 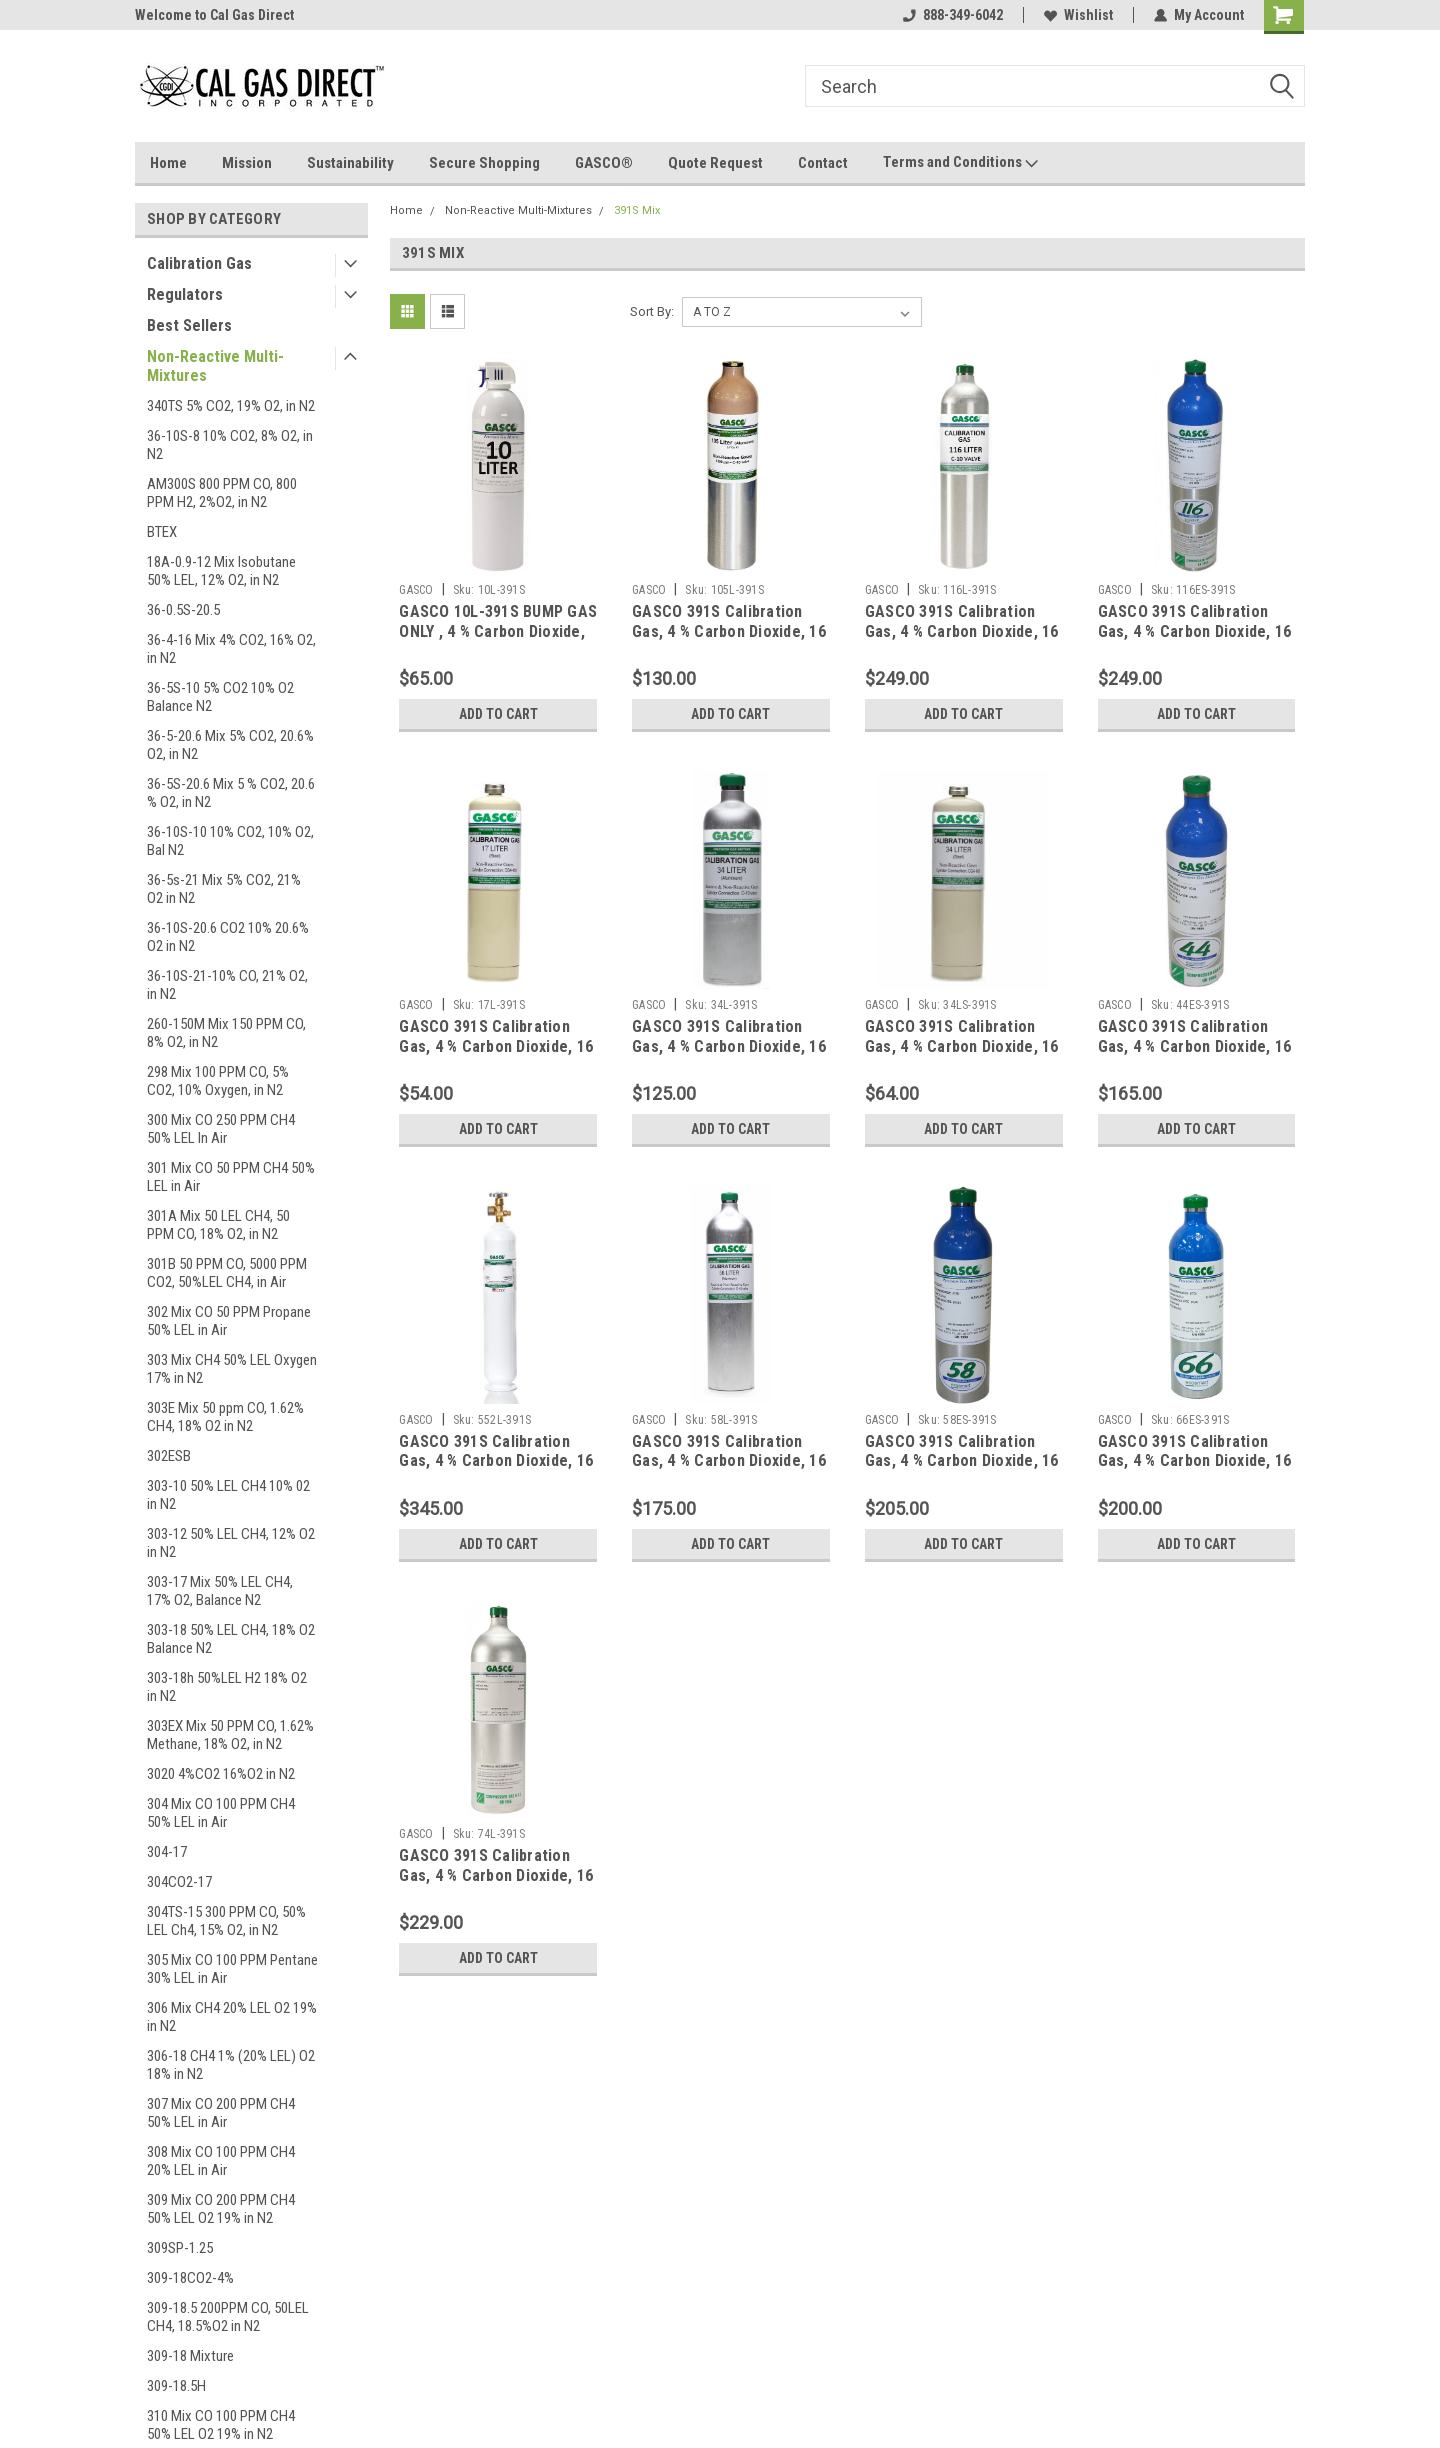 What do you see at coordinates (231, 1639) in the screenshot?
I see `303-18 50% LEL CH4, 18% O2 Balance N2` at bounding box center [231, 1639].